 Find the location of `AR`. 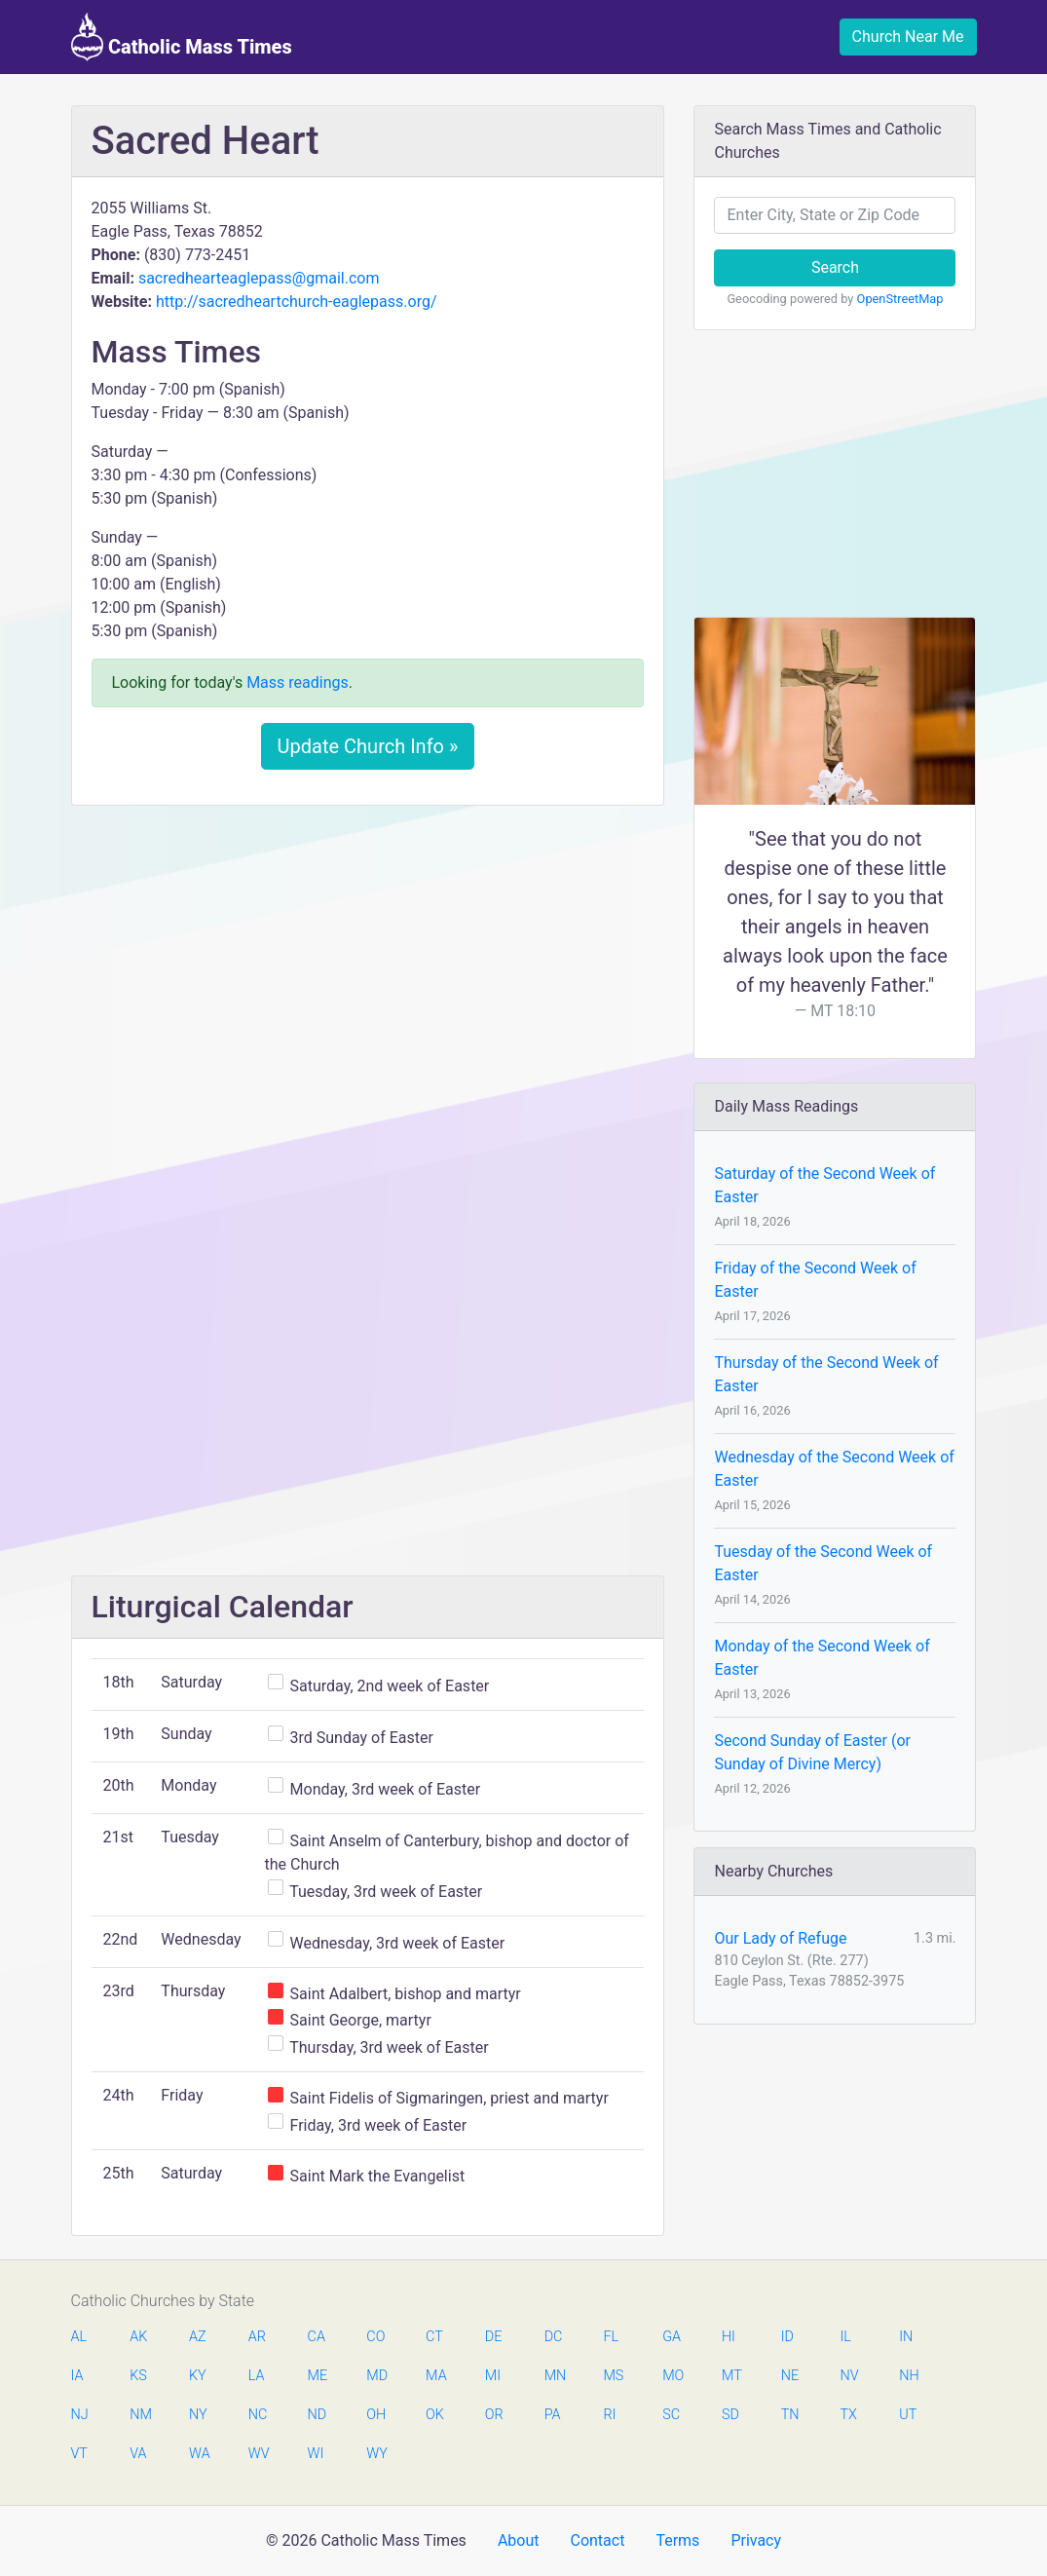

AR is located at coordinates (257, 2337).